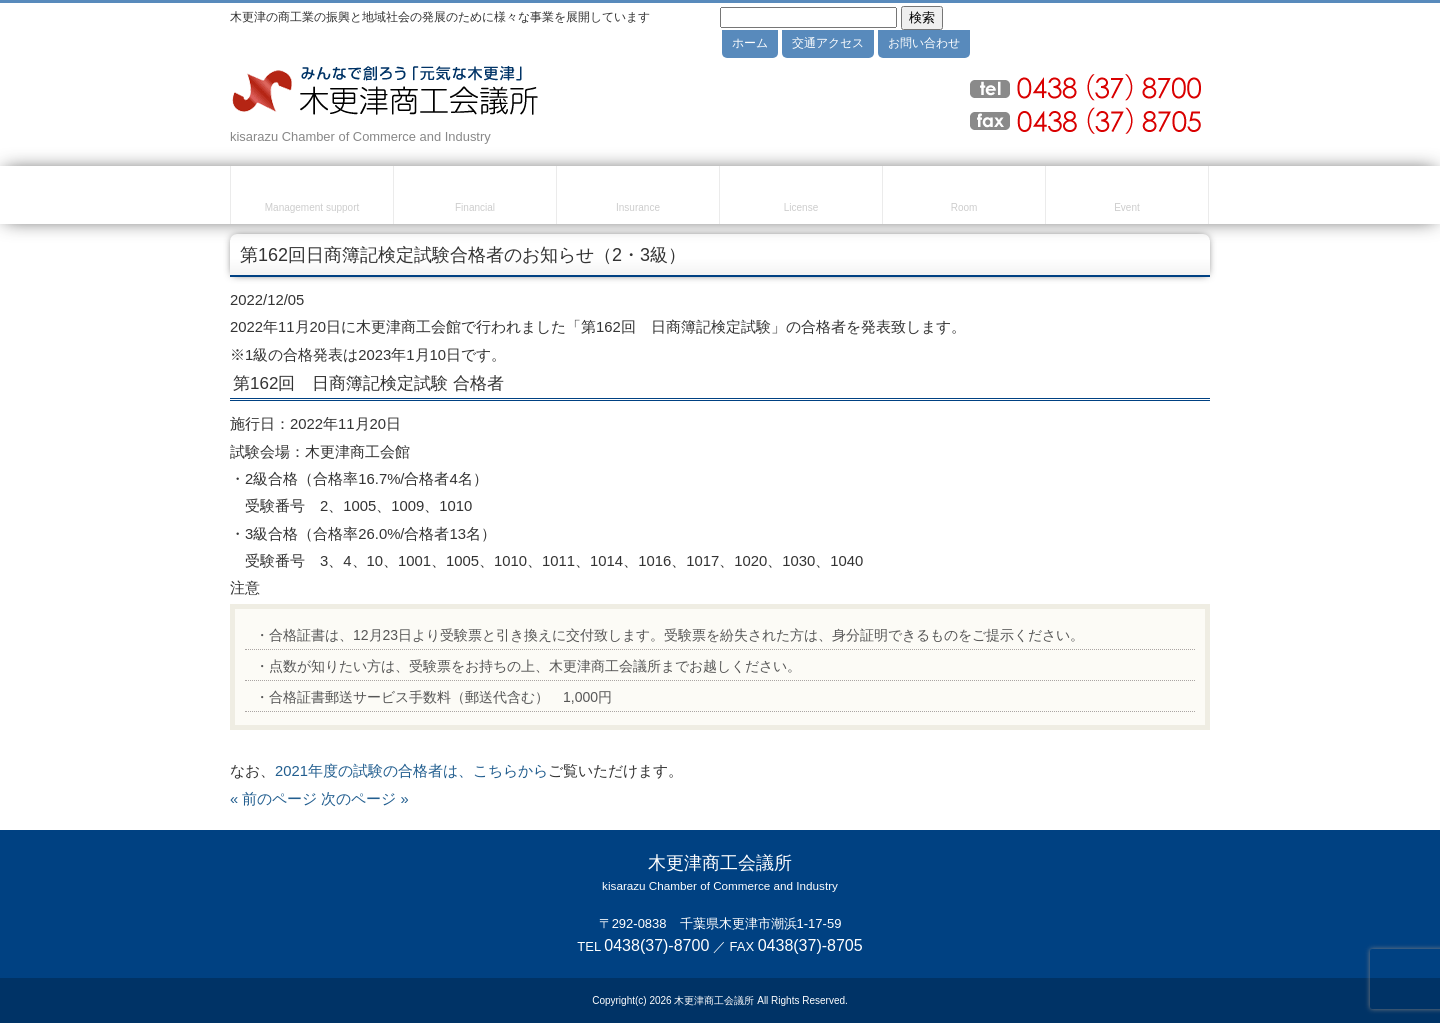 This screenshot has height=1023, width=1440. What do you see at coordinates (475, 198) in the screenshot?
I see `融資・資金` at bounding box center [475, 198].